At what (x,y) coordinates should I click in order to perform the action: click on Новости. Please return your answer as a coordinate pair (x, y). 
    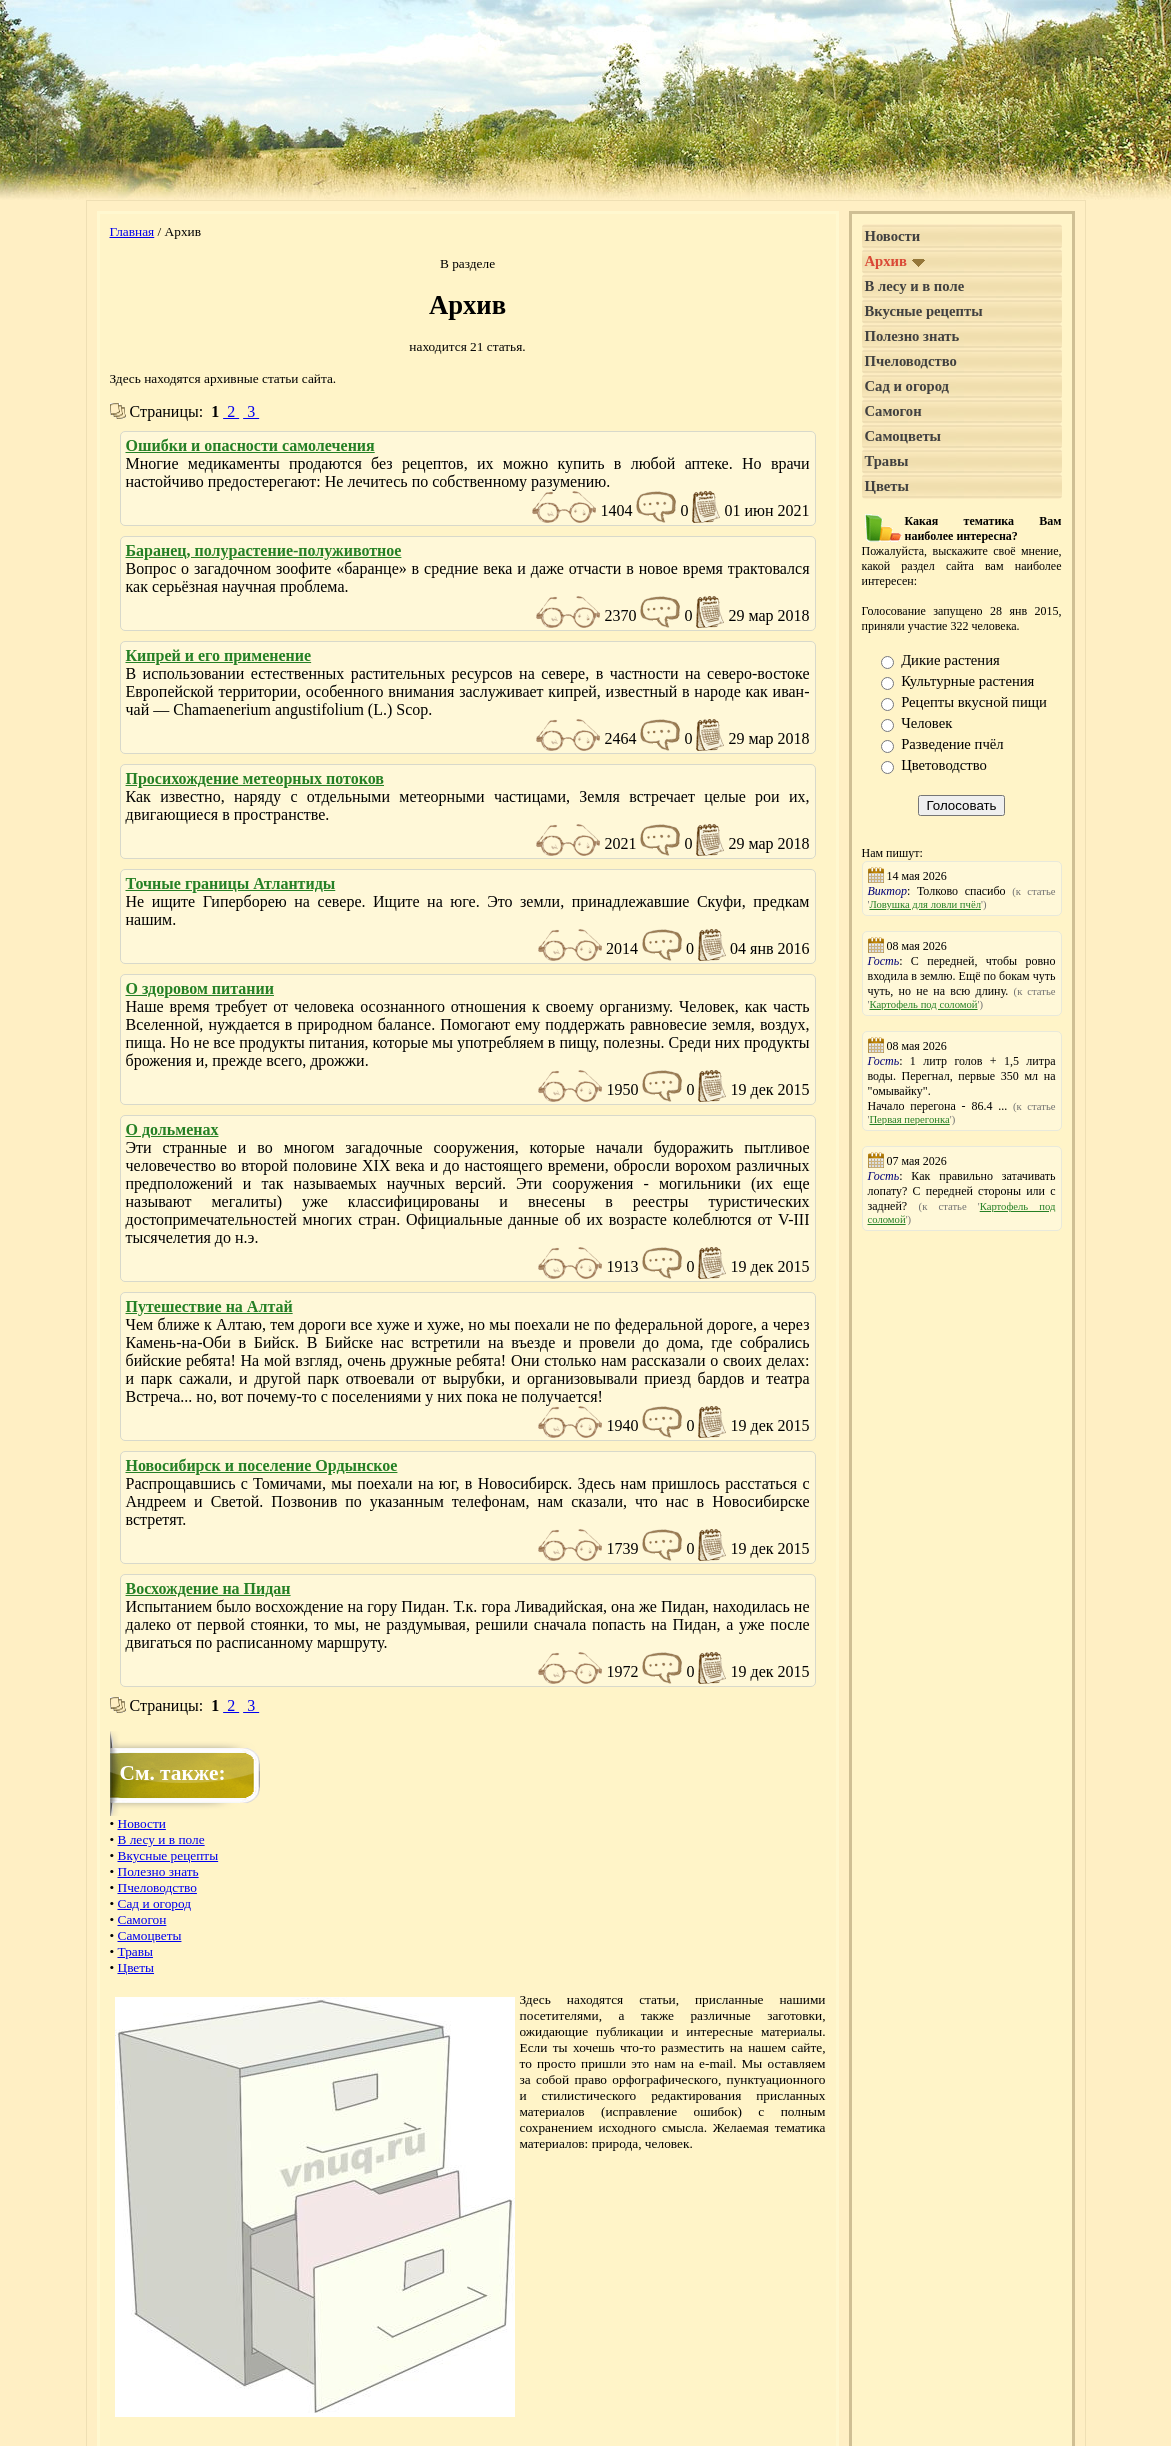
    Looking at the image, I should click on (142, 1823).